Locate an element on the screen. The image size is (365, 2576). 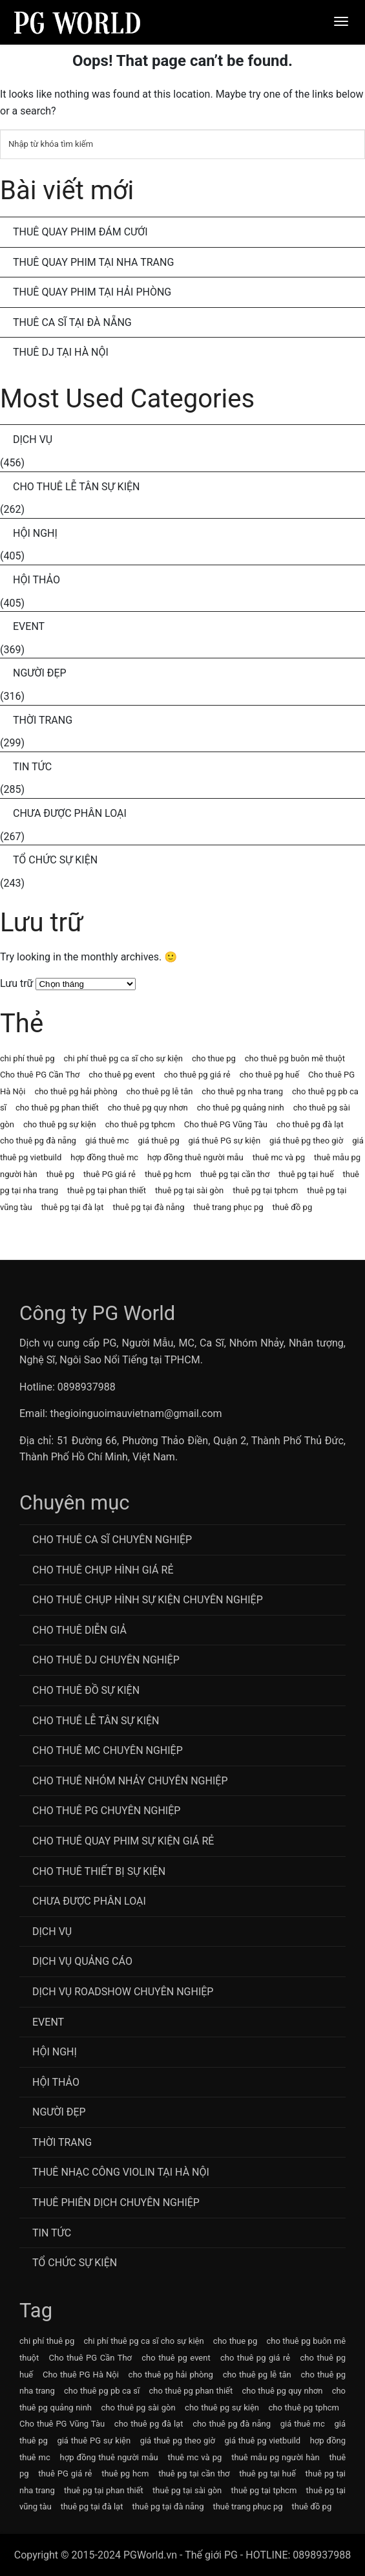
thuê pg tại đà lạt [thuê pg tại đà lạt (63 mục)] is located at coordinates (72, 1207).